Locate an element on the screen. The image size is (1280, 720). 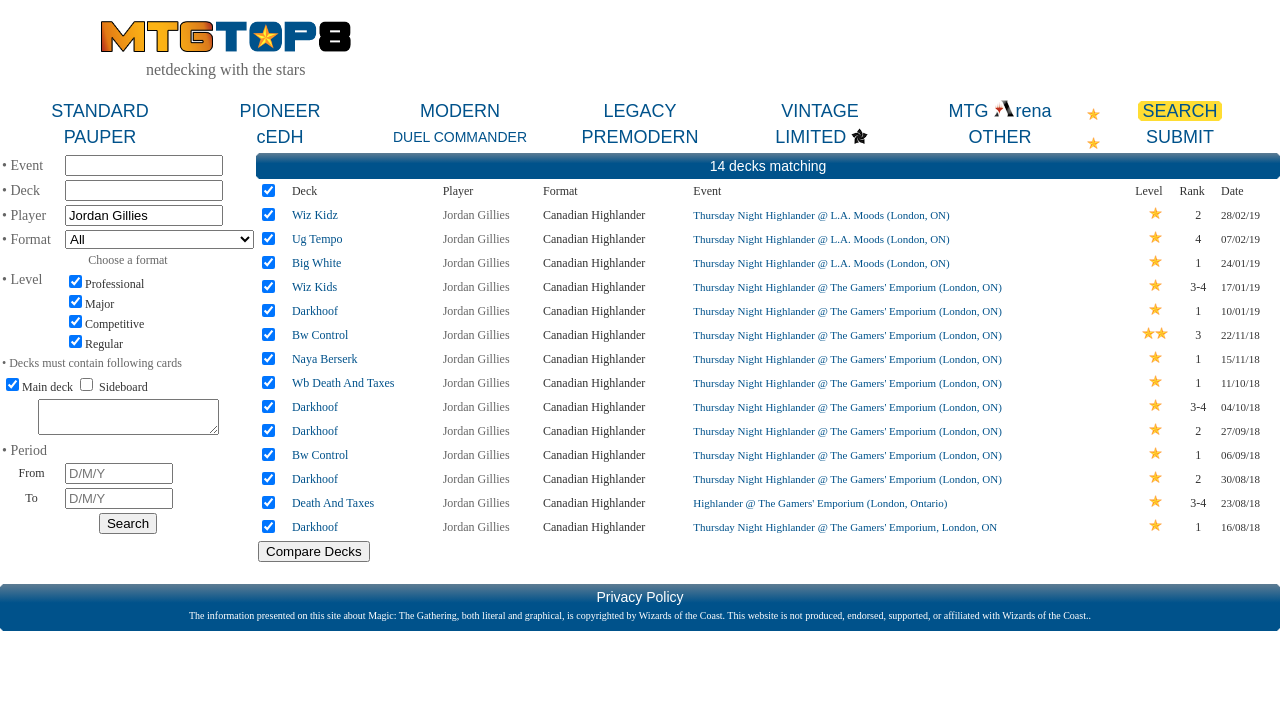
PIONEER is located at coordinates (279, 111).